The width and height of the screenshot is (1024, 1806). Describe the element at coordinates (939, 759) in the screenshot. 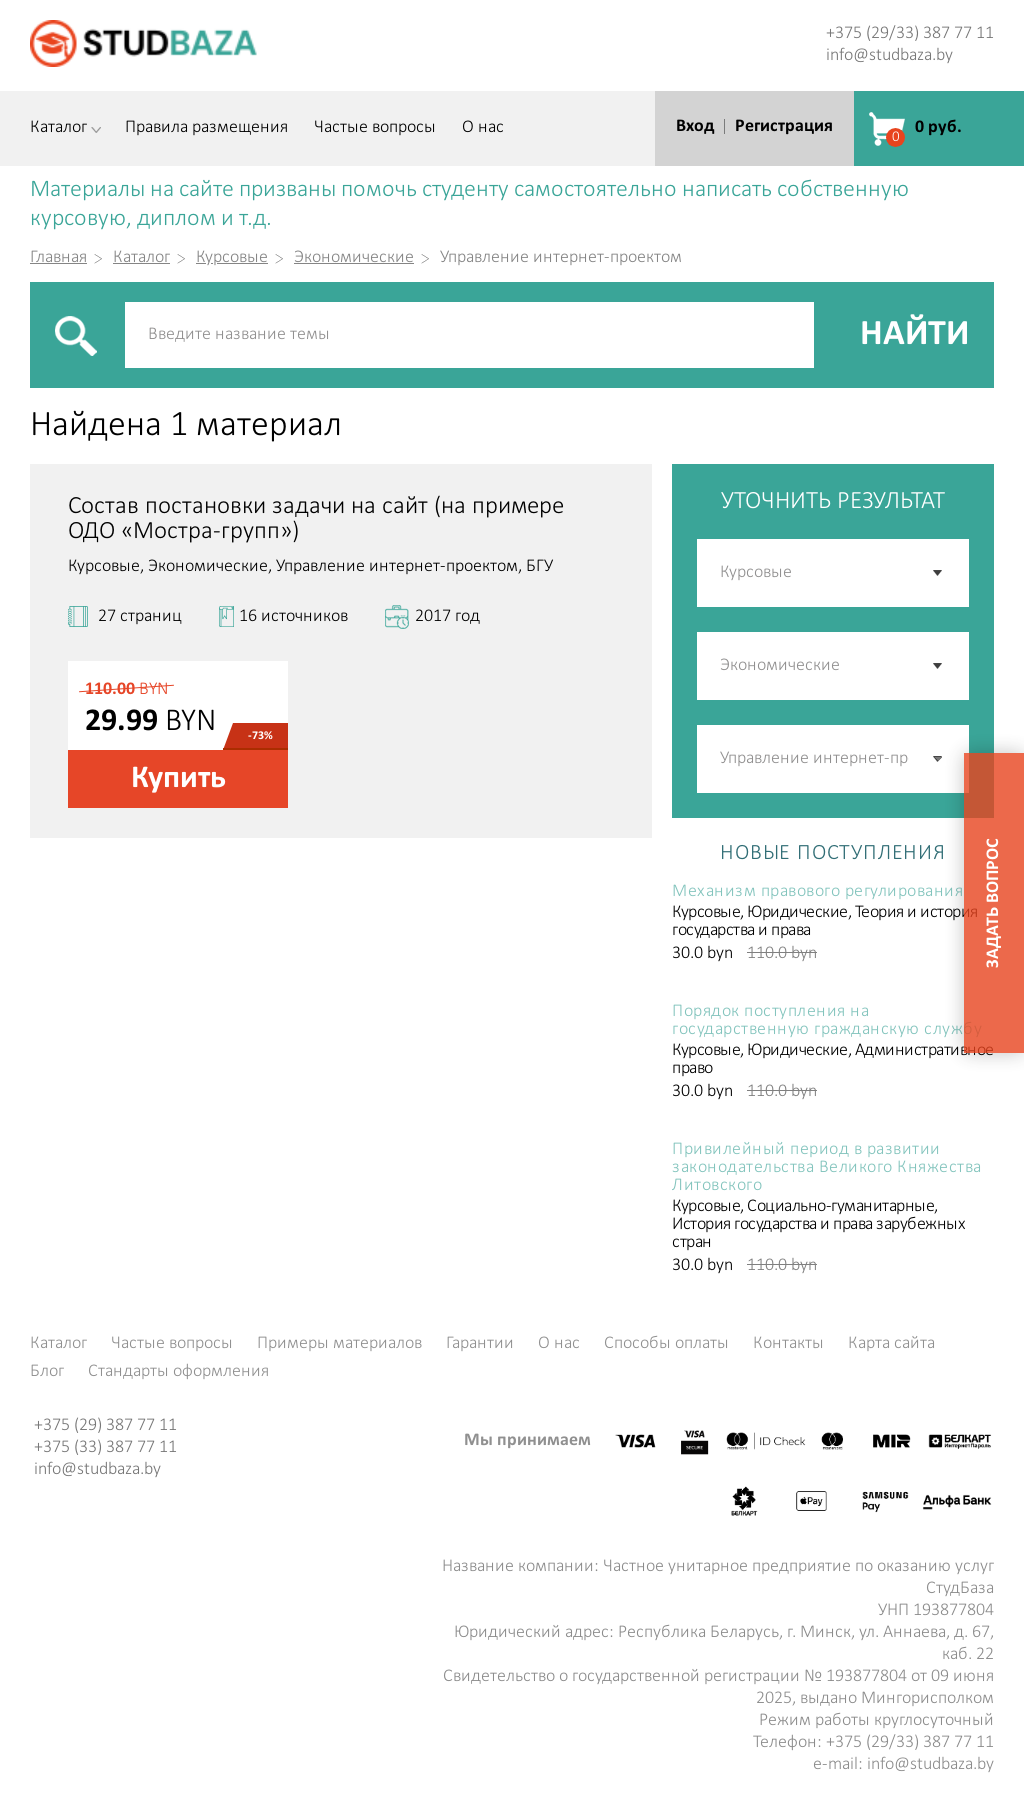

I see `[button]` at that location.